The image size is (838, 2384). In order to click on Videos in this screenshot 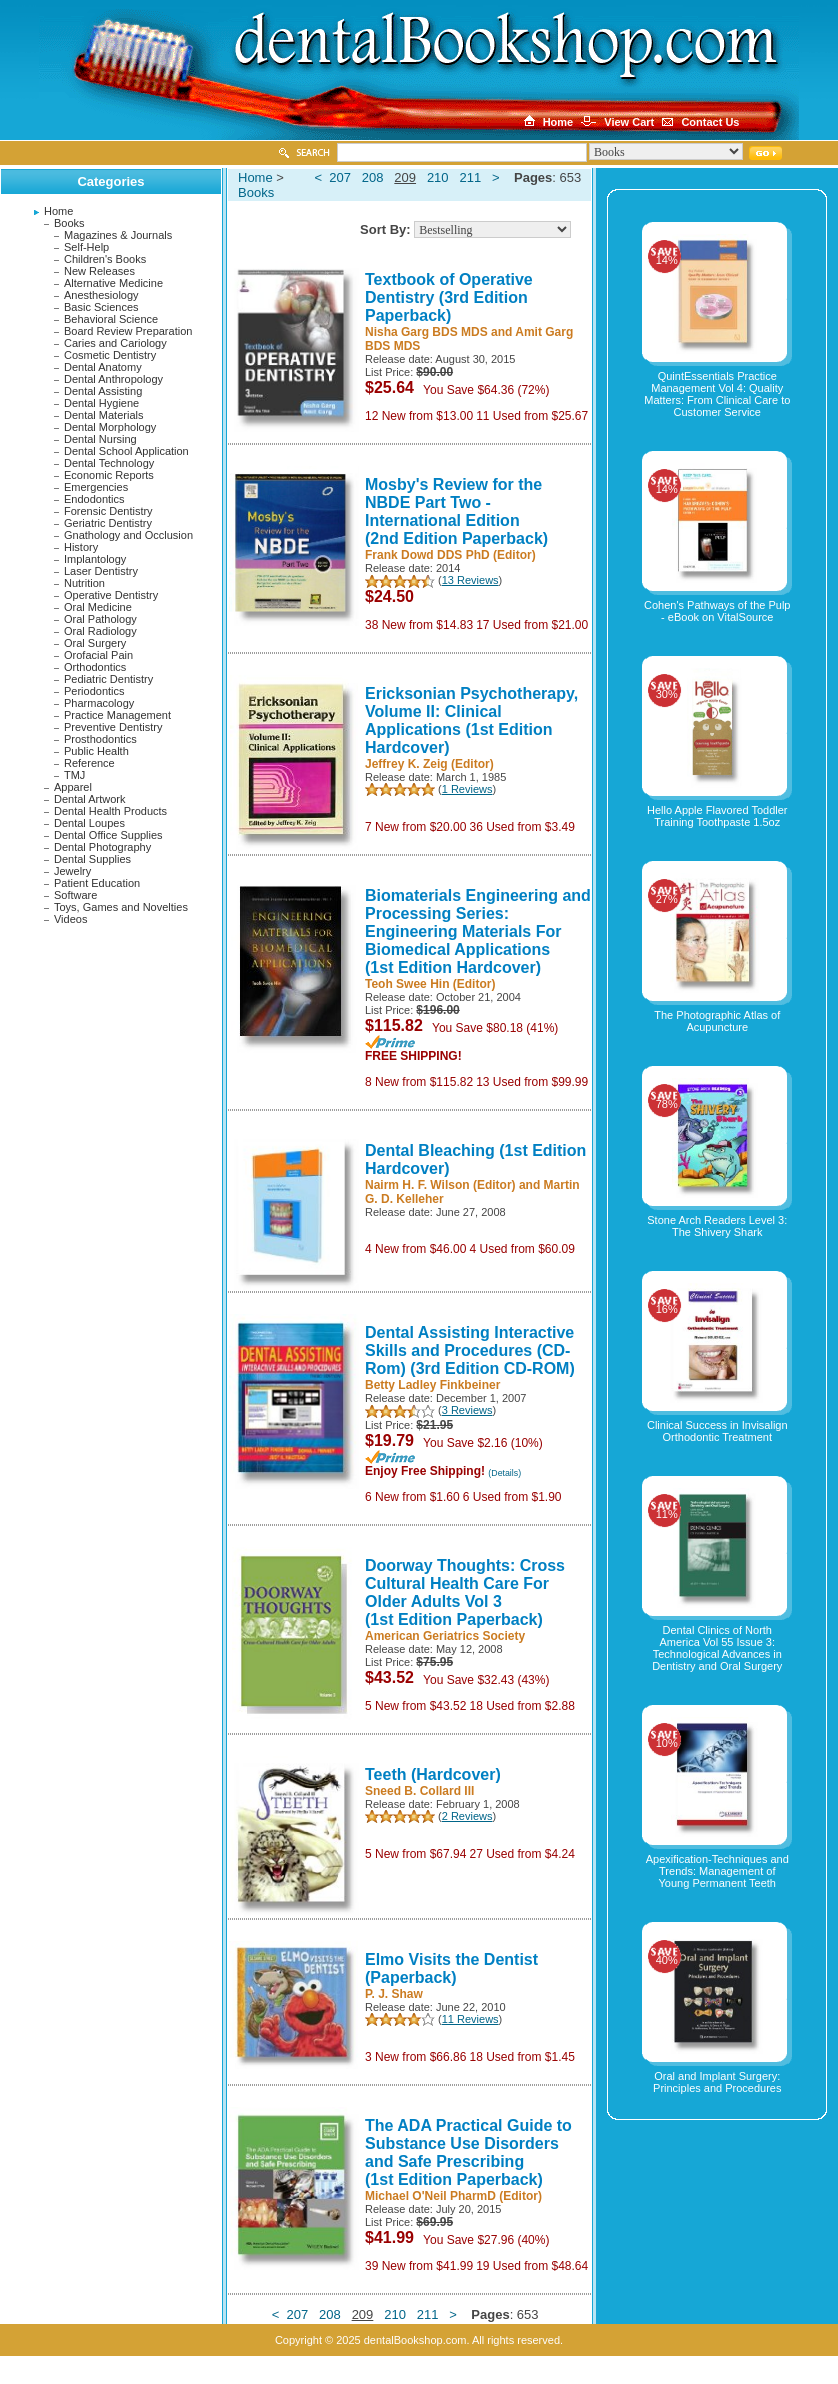, I will do `click(70, 919)`.